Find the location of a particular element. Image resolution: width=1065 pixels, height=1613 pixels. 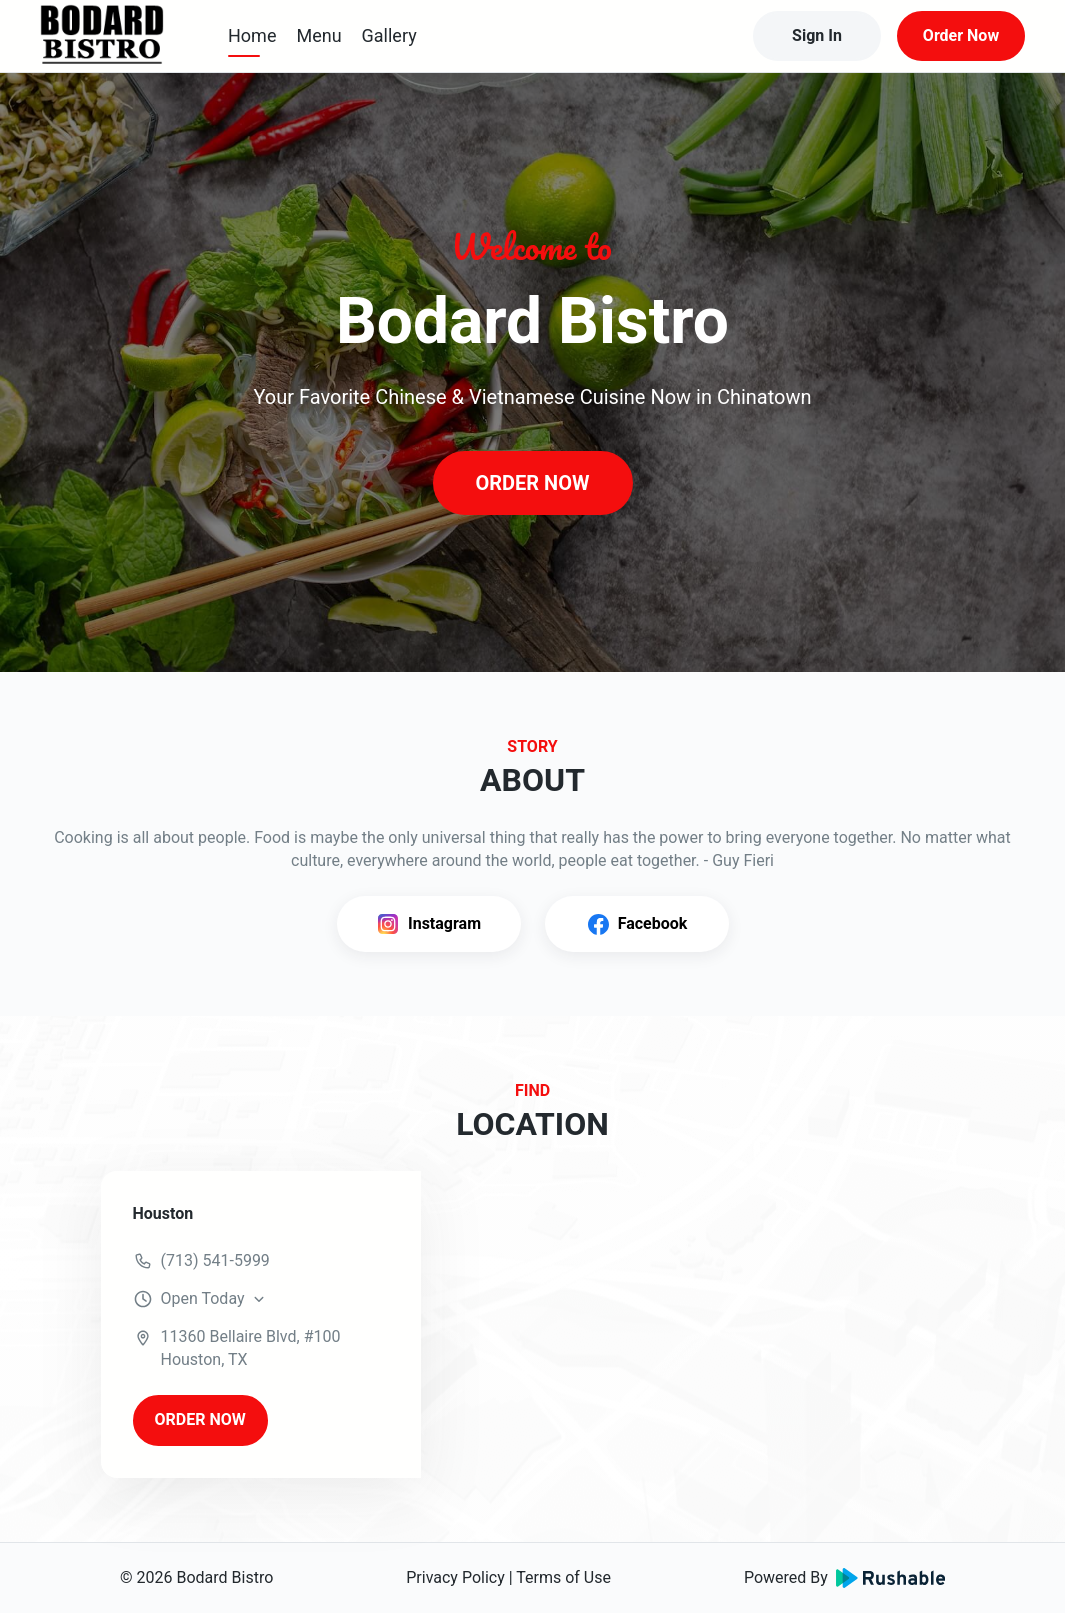

Menu is located at coordinates (318, 35).